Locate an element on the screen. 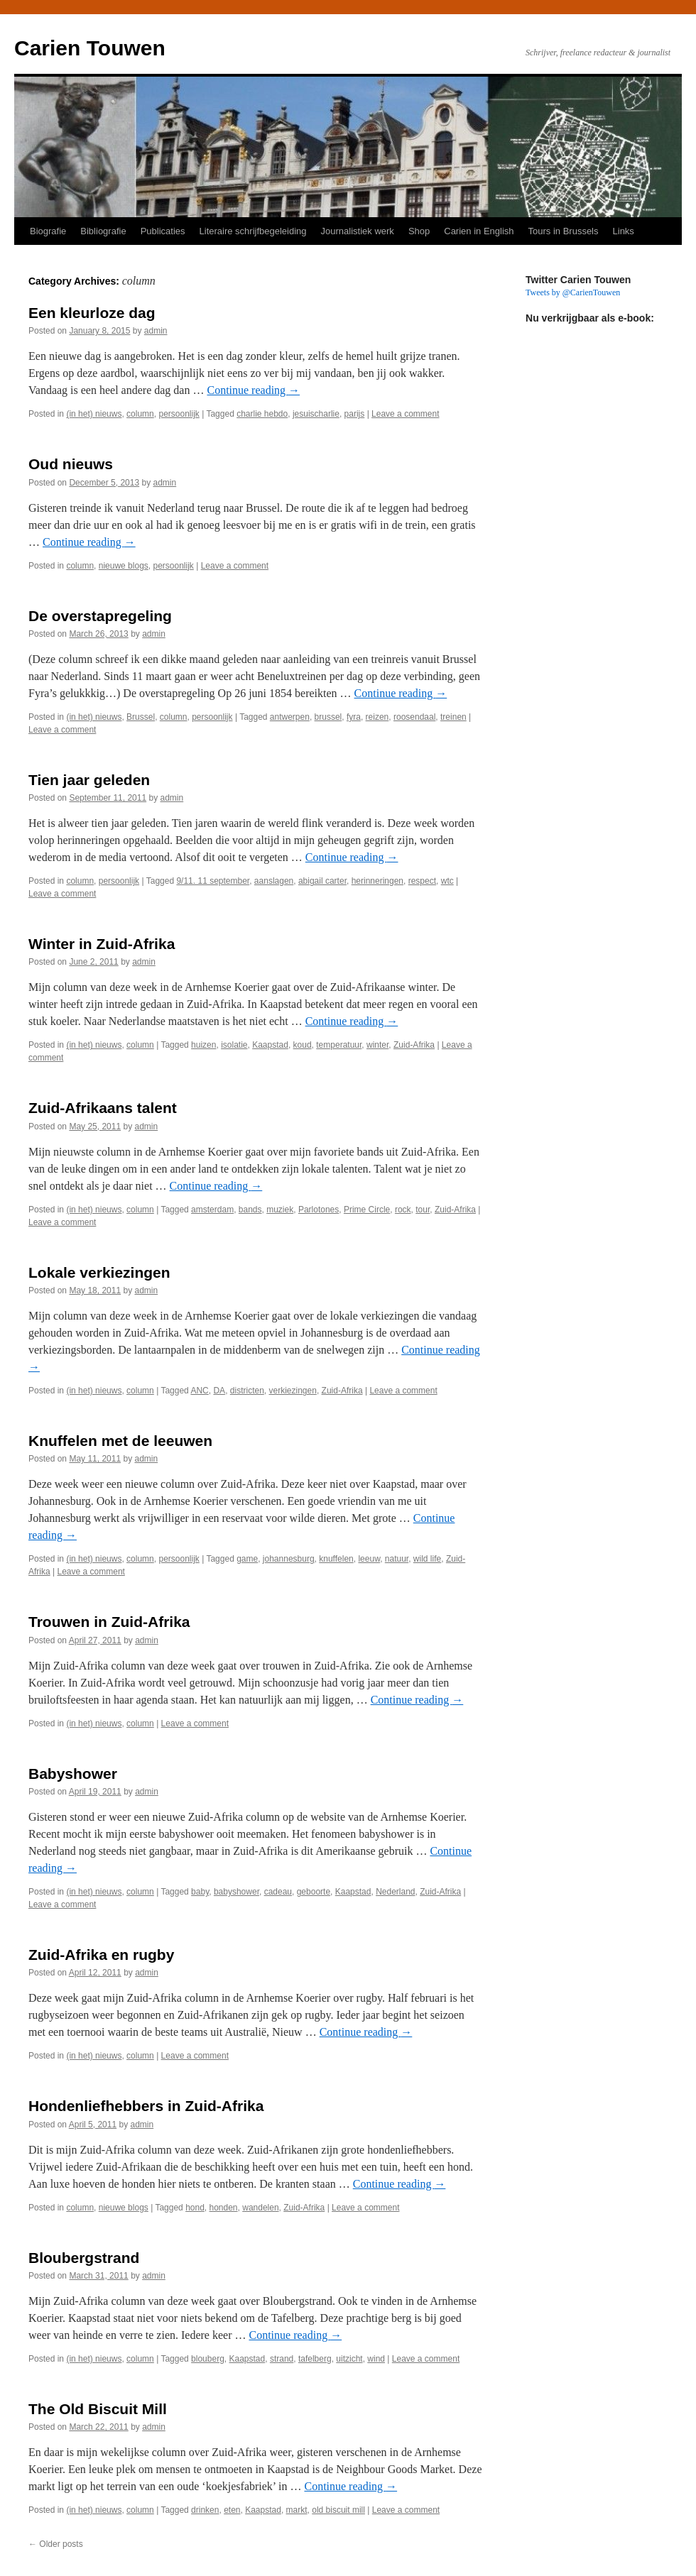 This screenshot has width=696, height=2576. Carien Touwen is located at coordinates (89, 48).